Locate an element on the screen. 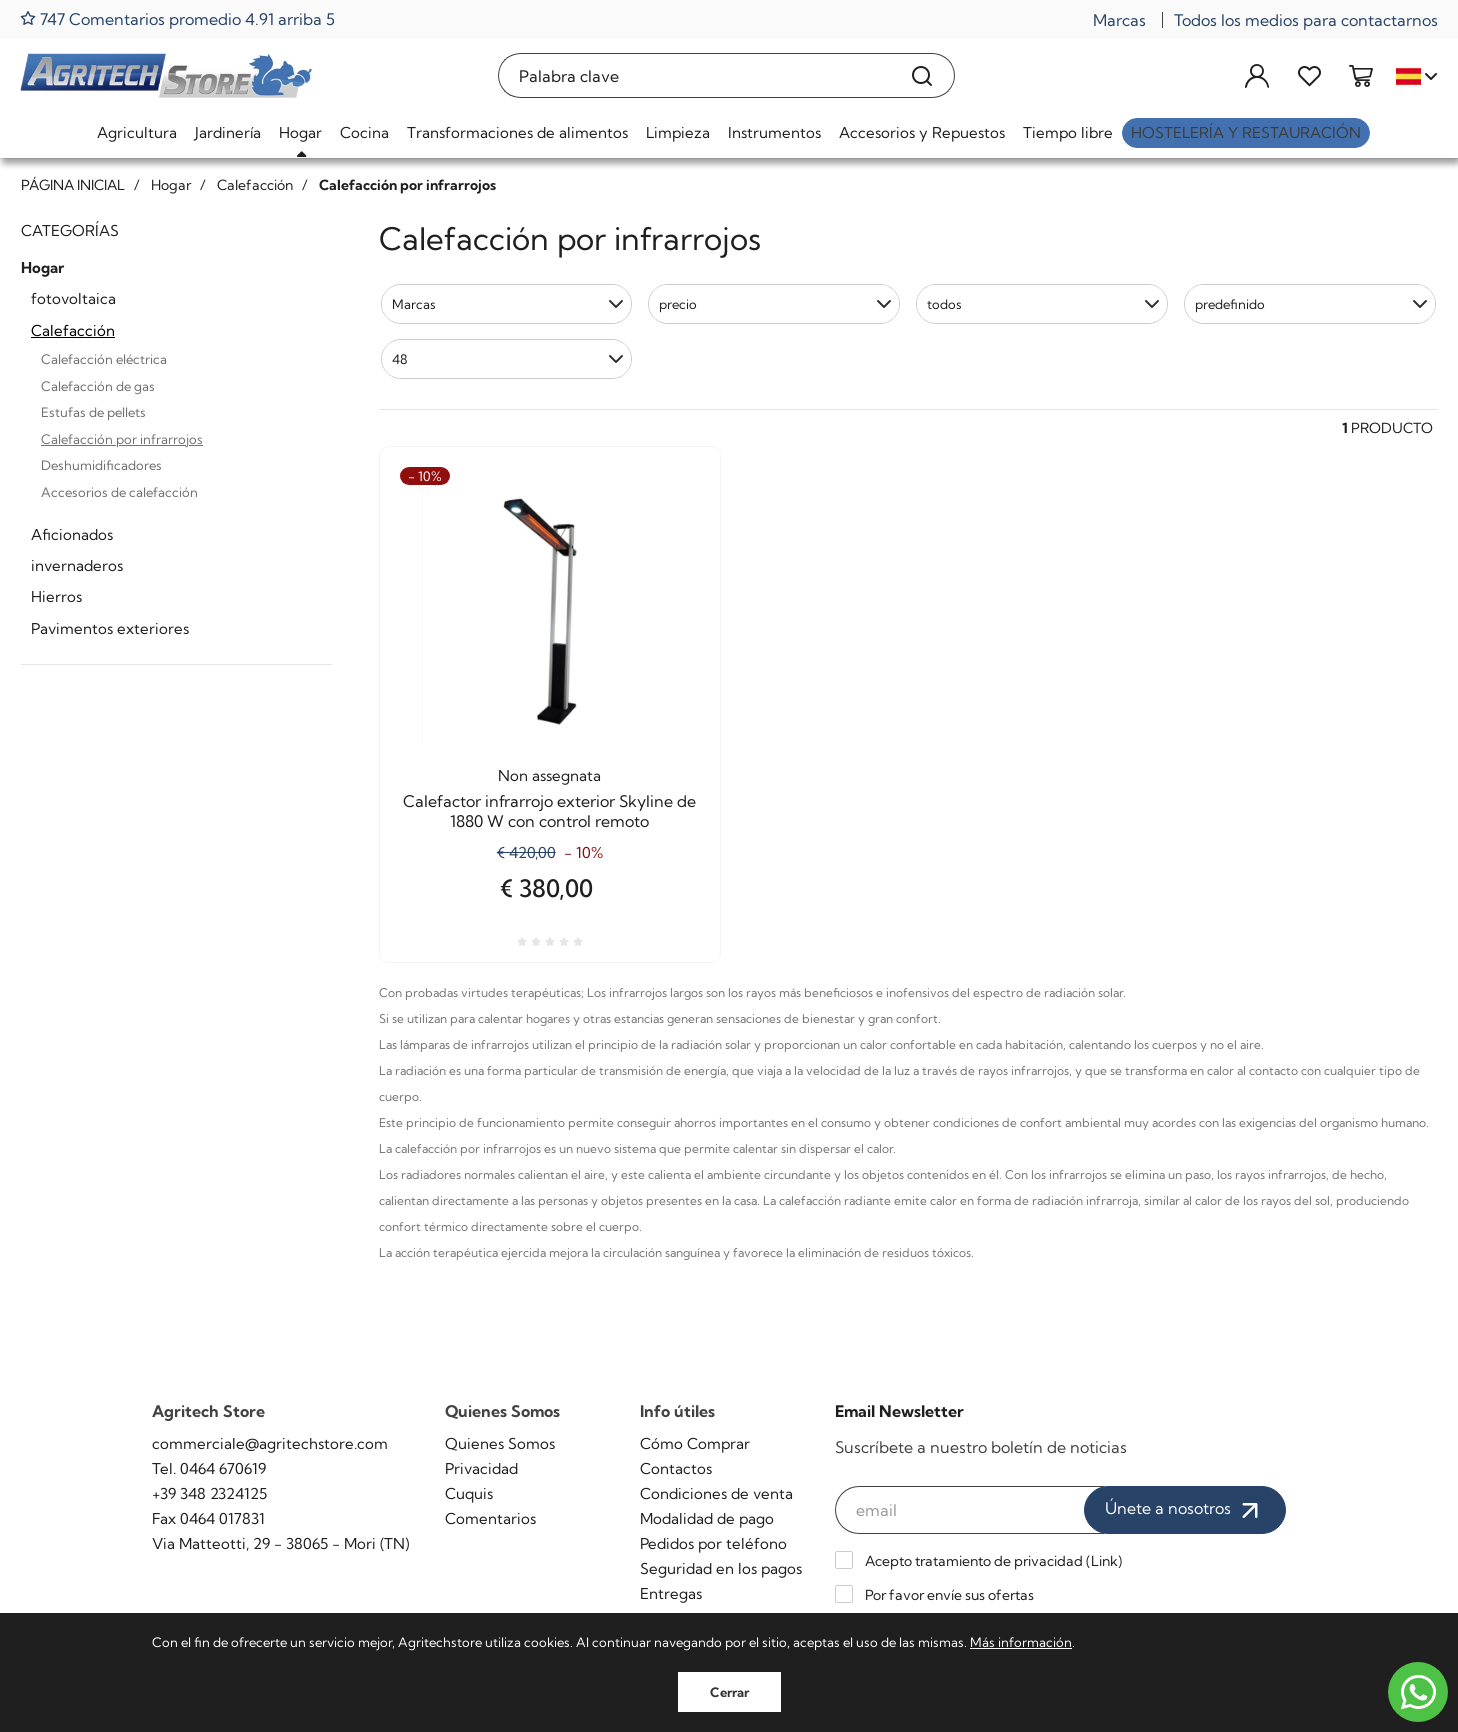 This screenshot has height=1732, width=1458. Hierros is located at coordinates (56, 596).